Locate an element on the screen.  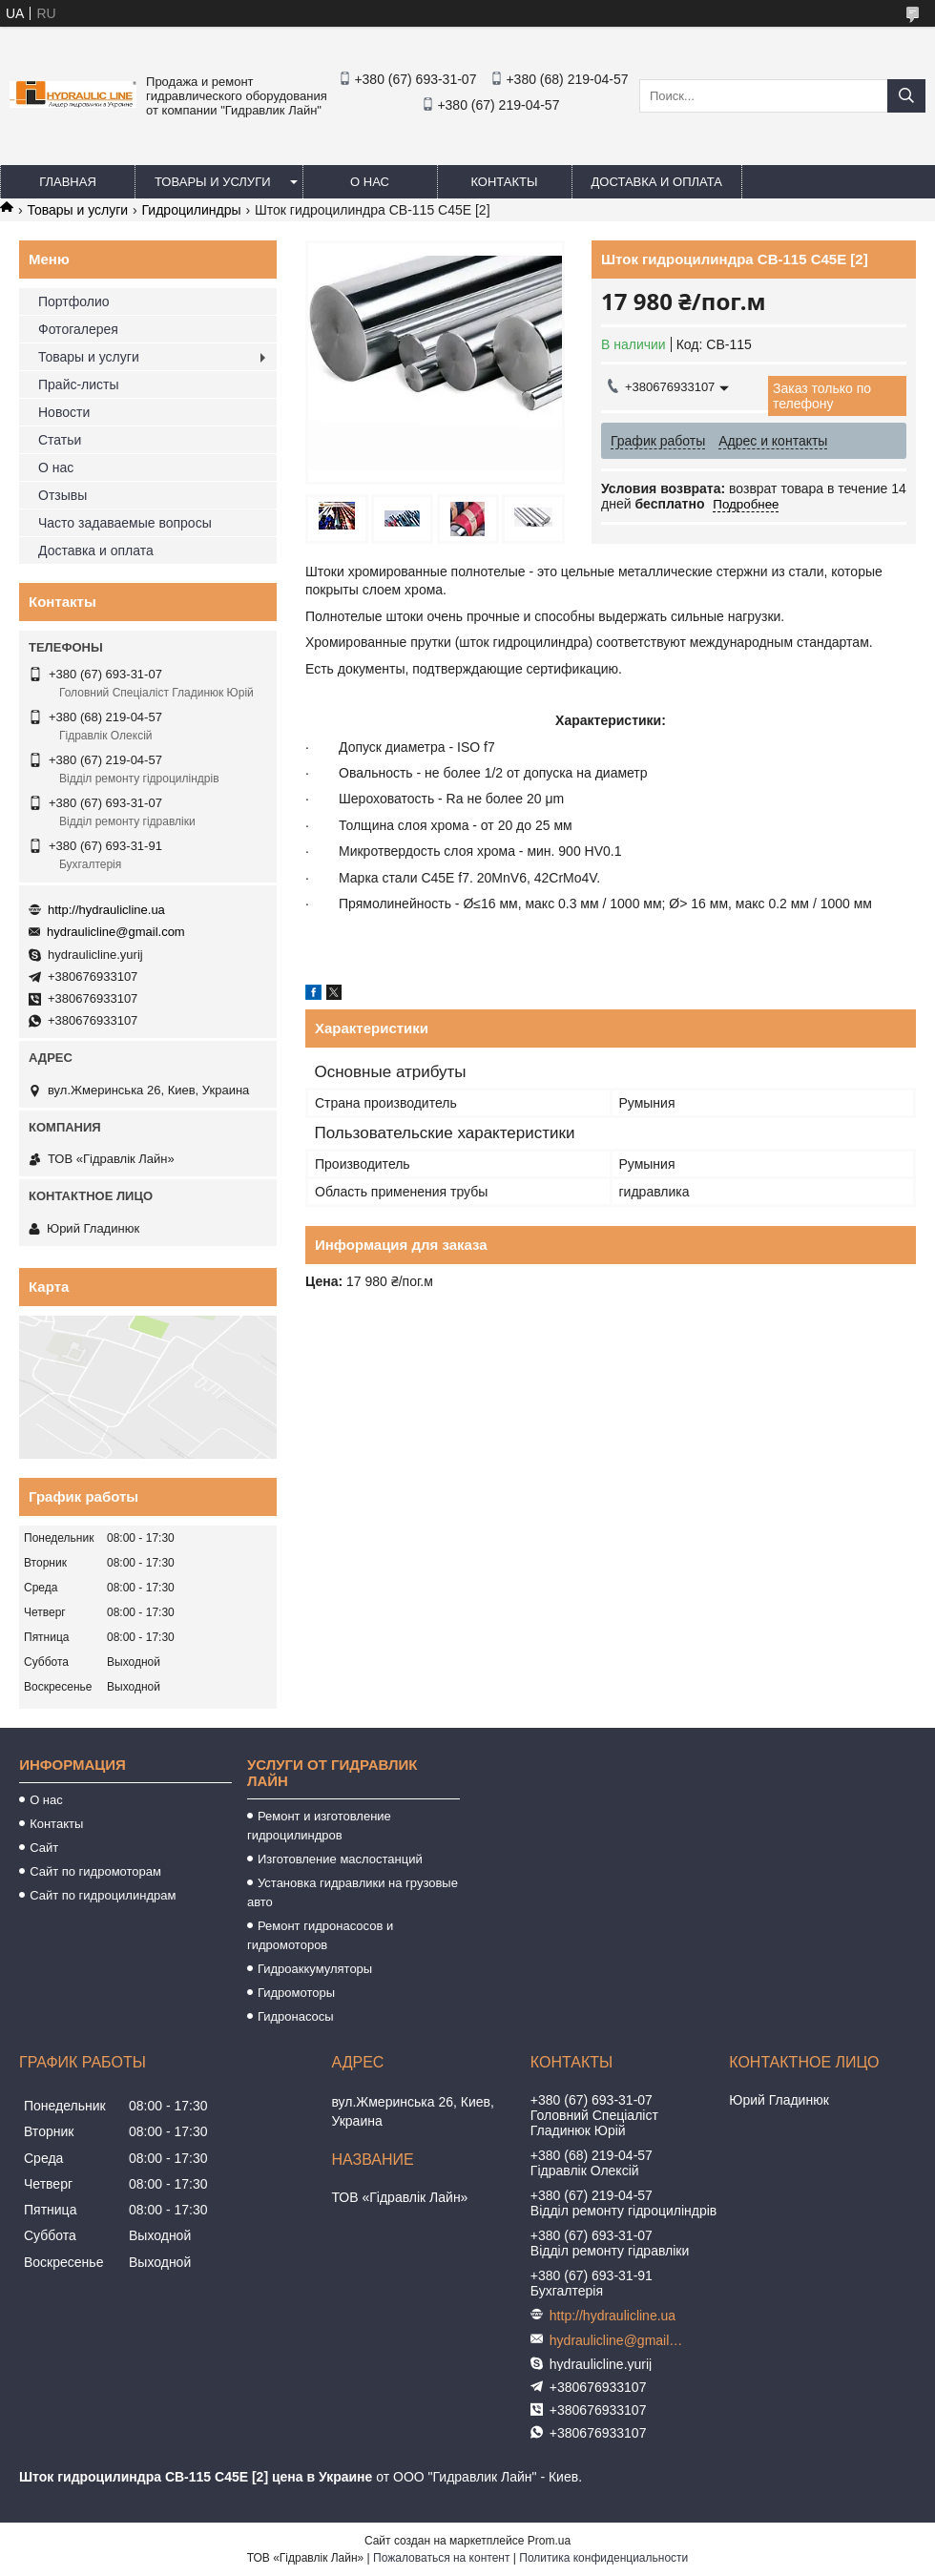
Пожаловаться на контент is located at coordinates (441, 2558).